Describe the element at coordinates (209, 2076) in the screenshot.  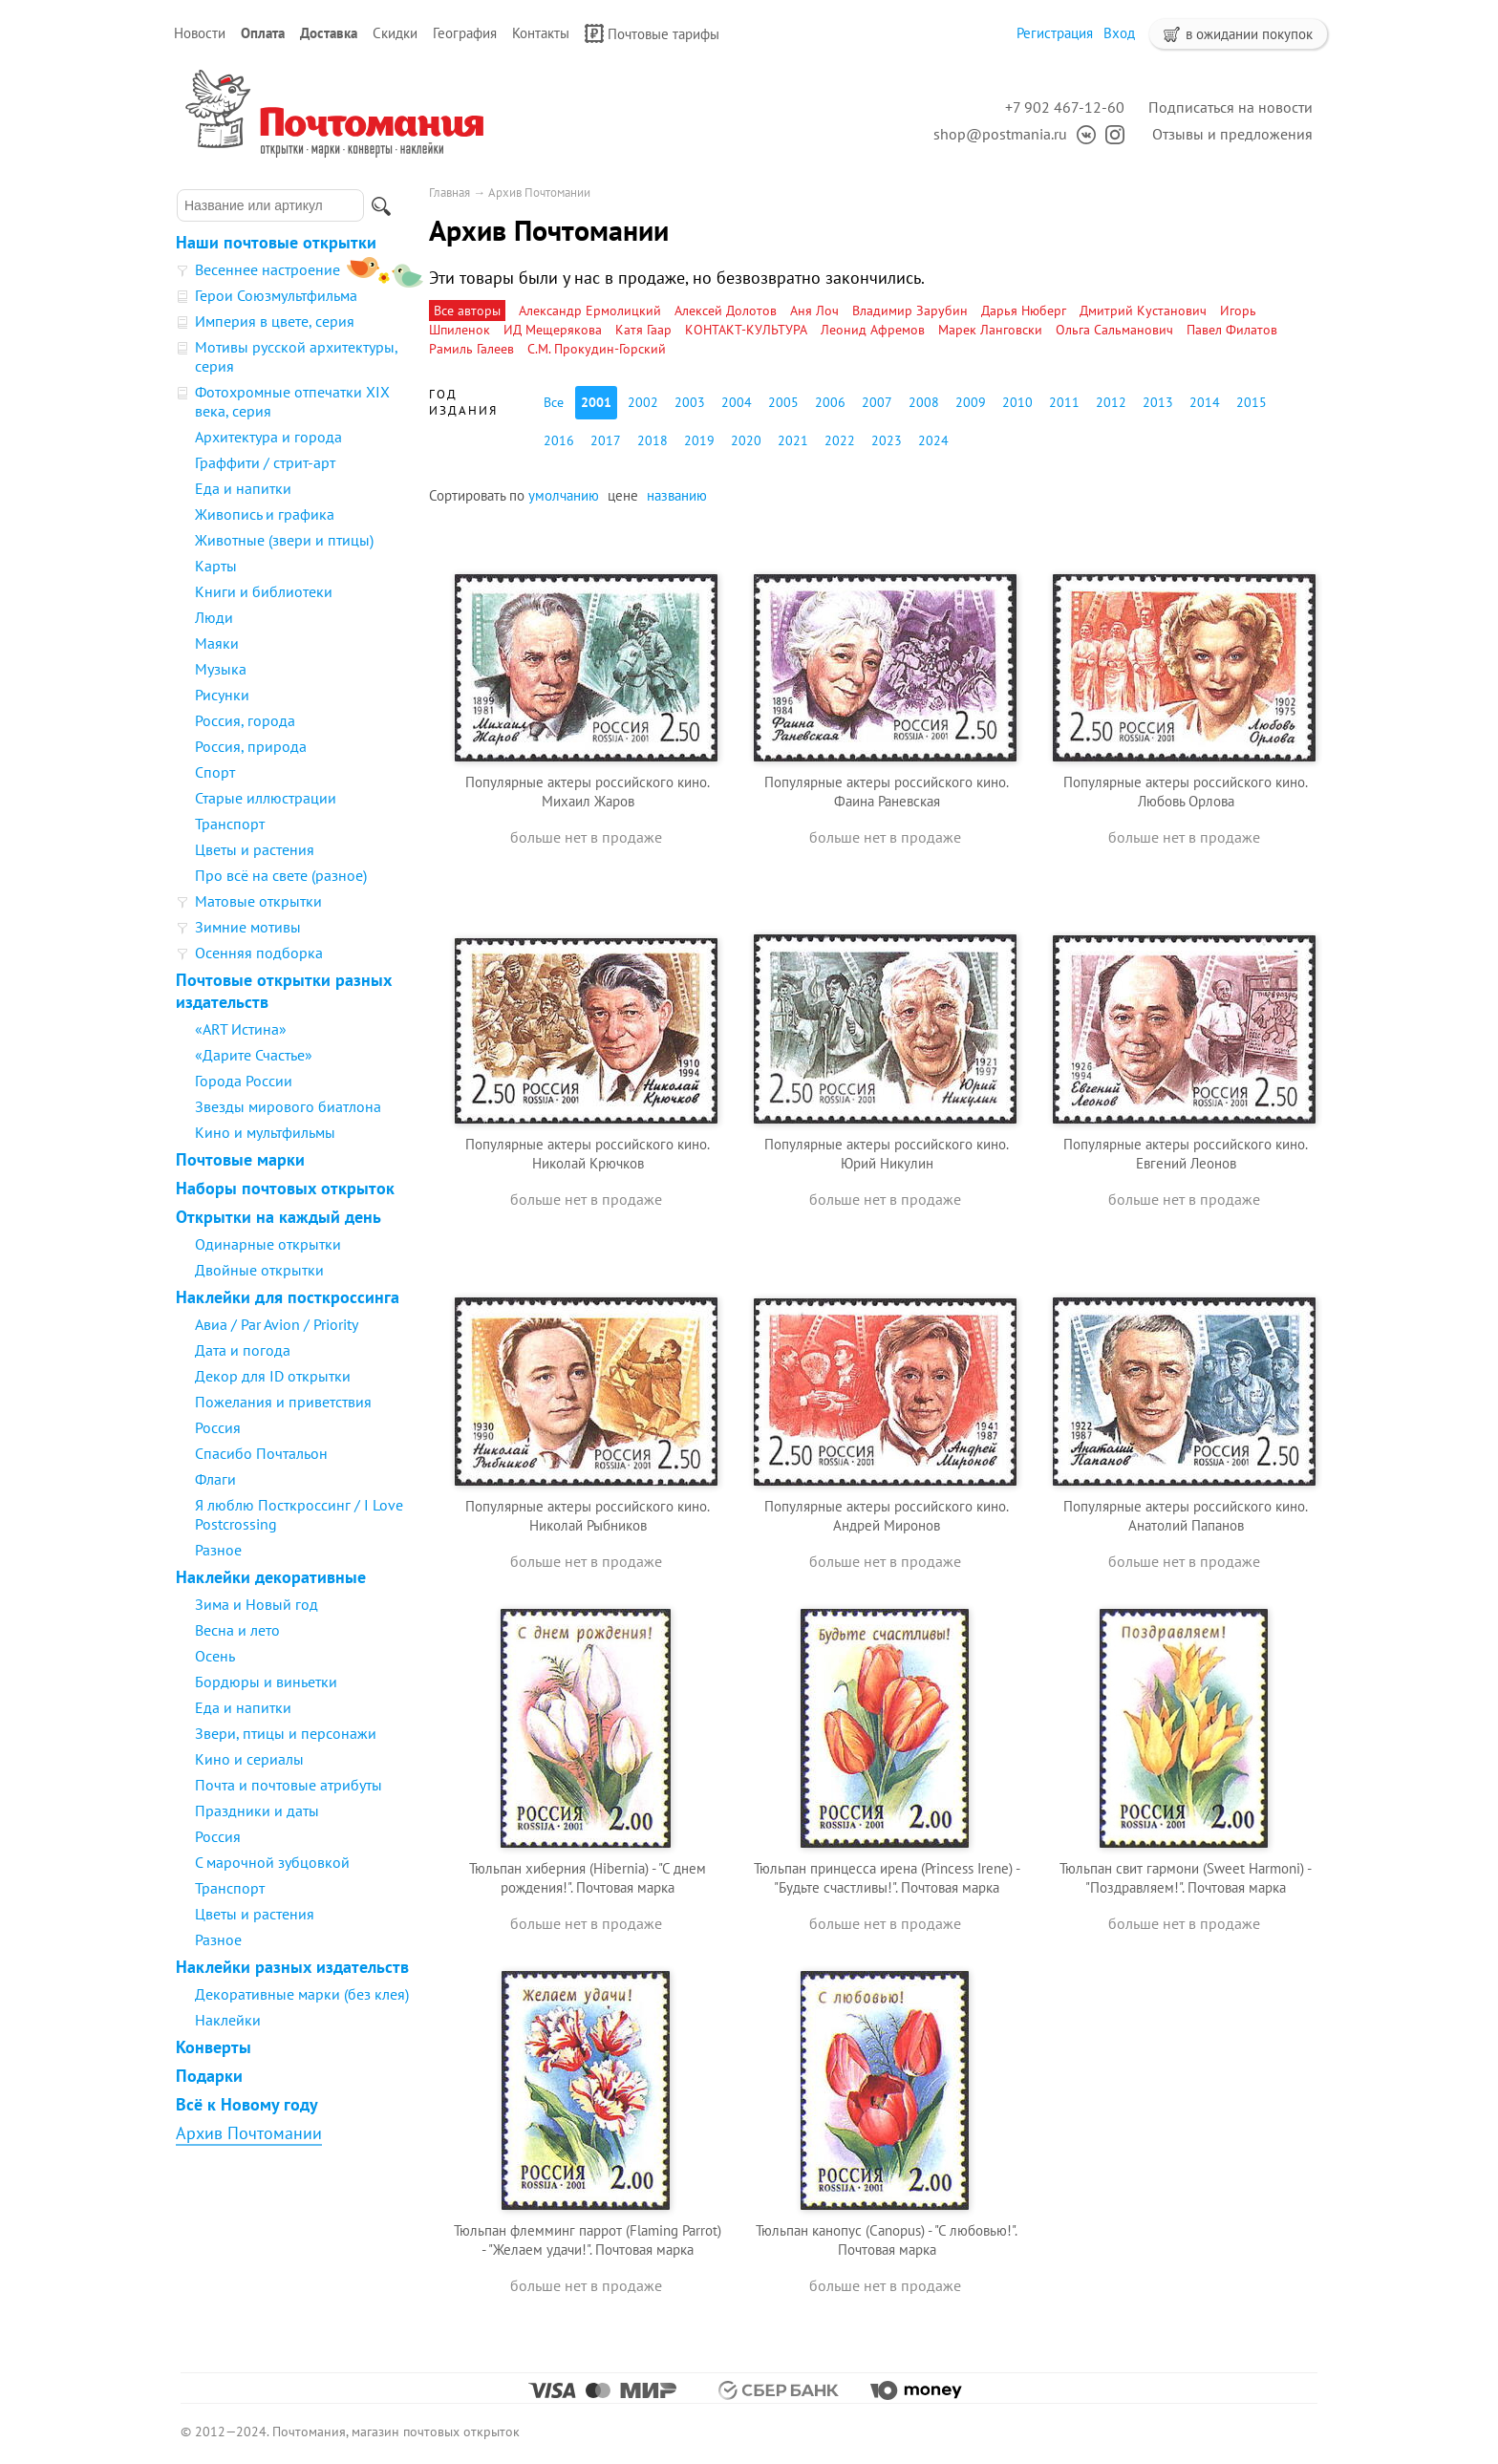
I see `Подарки` at that location.